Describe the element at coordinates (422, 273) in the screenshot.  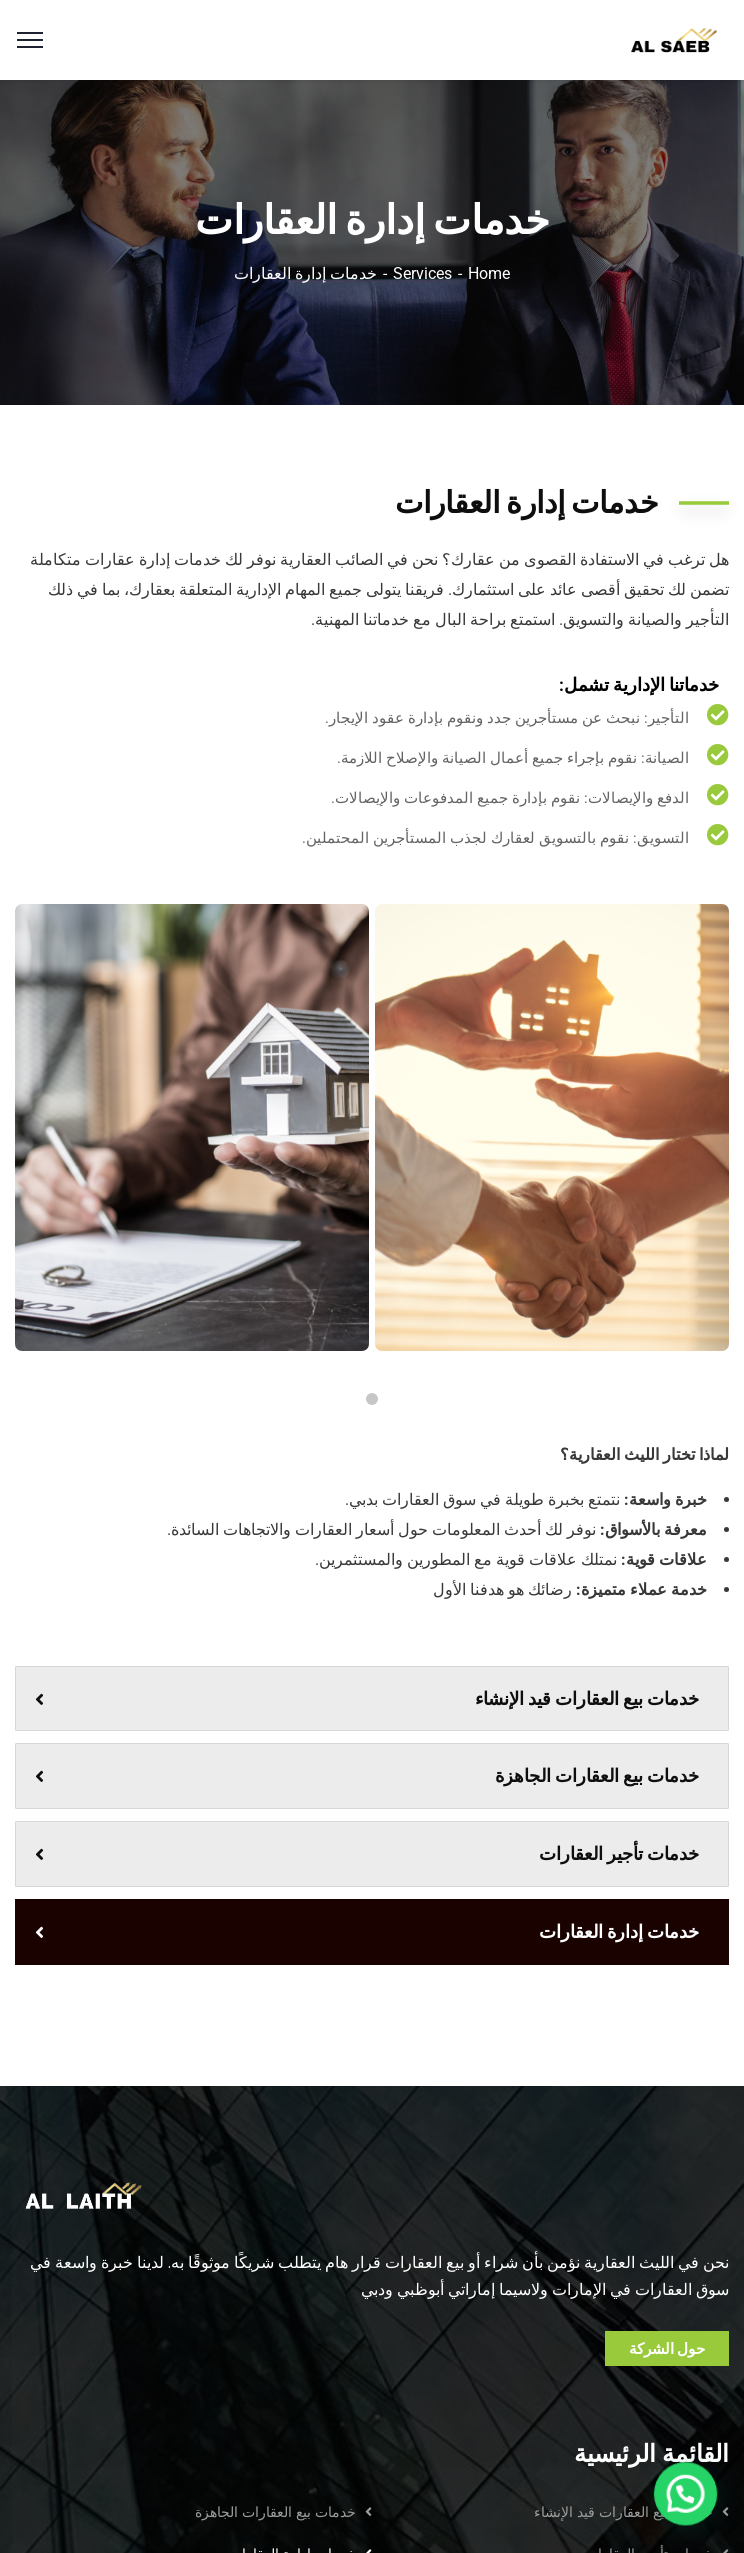
I see `Services` at that location.